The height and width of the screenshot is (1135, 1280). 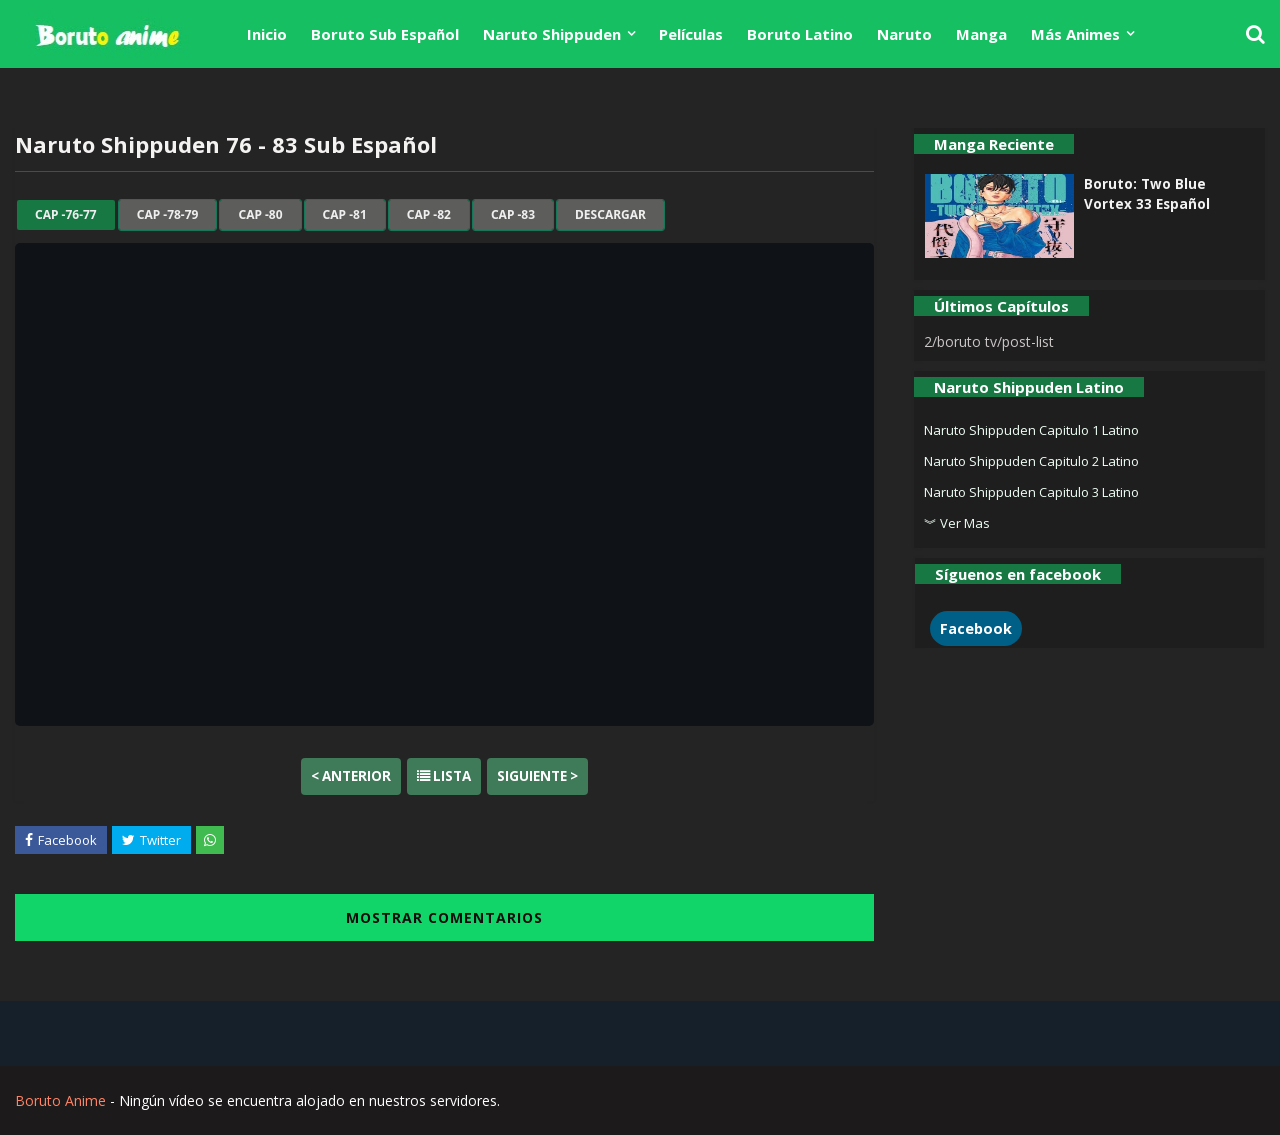 What do you see at coordinates (981, 34) in the screenshot?
I see `Manga` at bounding box center [981, 34].